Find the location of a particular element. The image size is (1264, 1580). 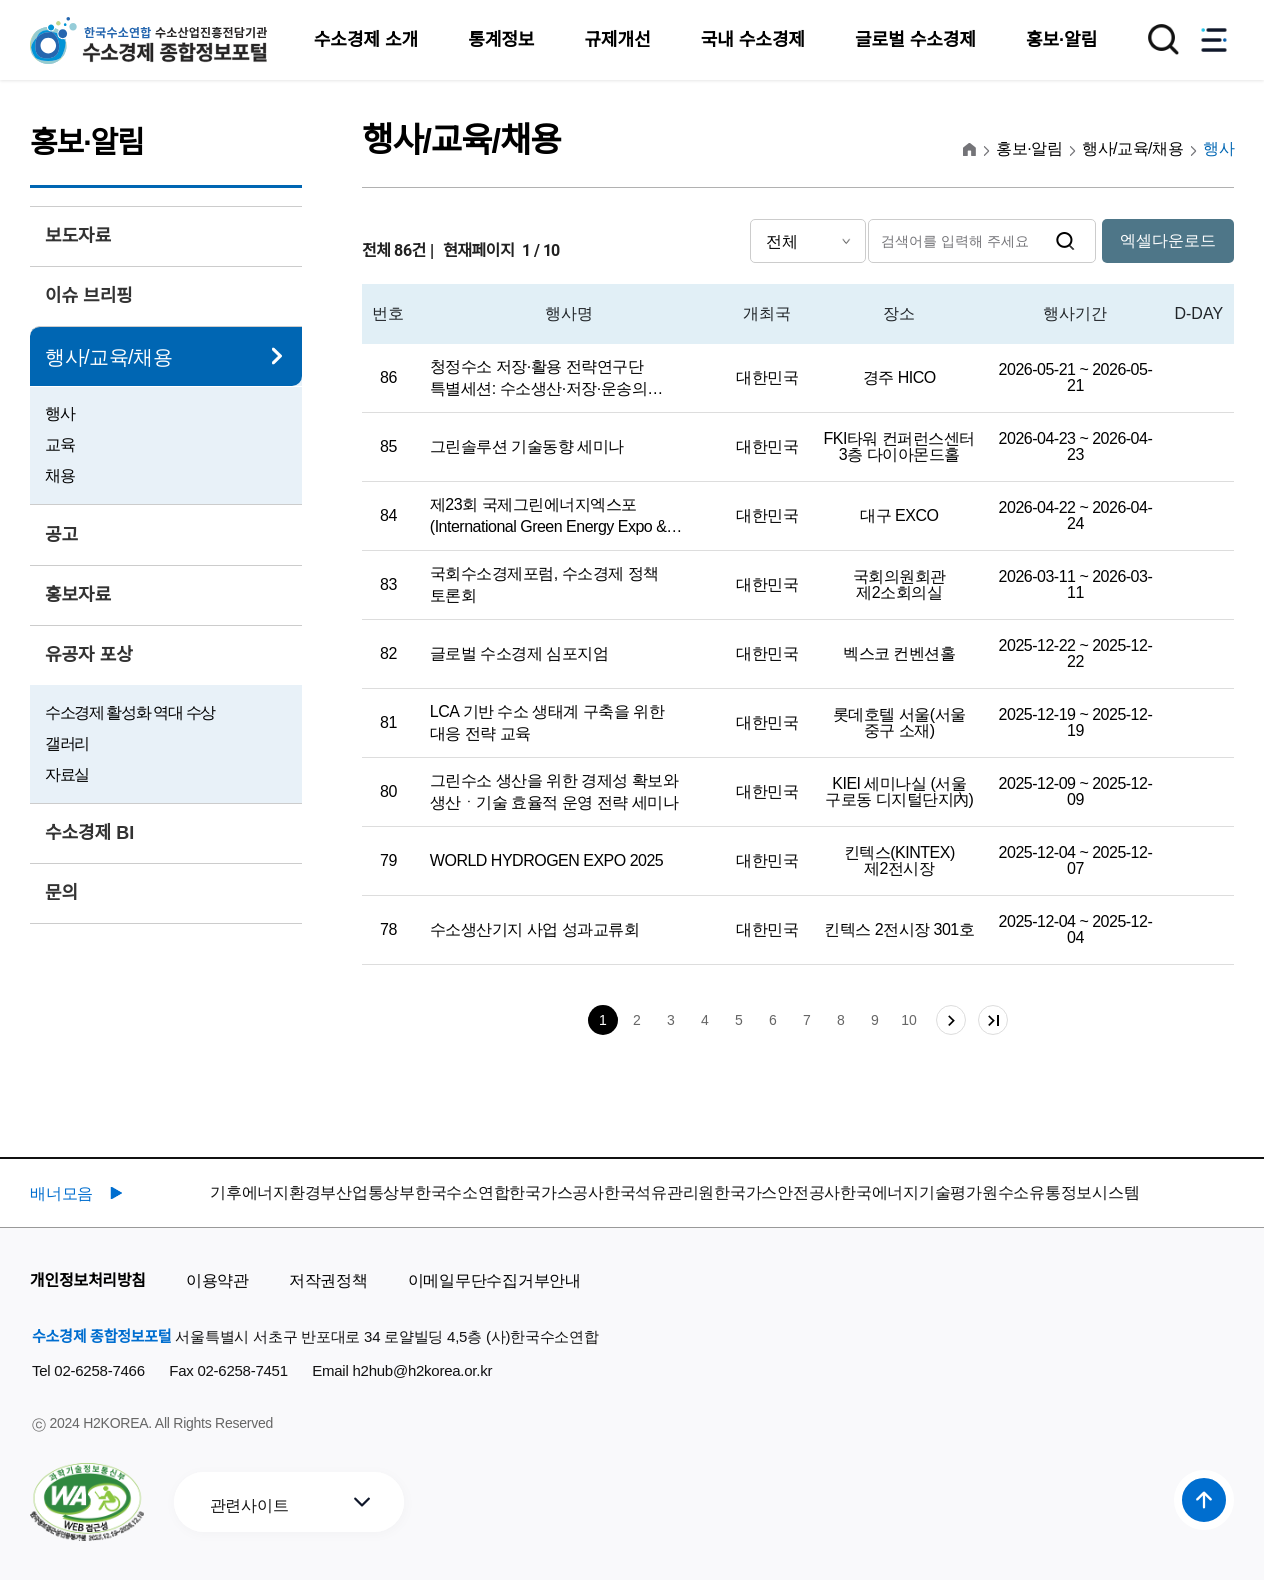

관련사이트 is located at coordinates (249, 1505).